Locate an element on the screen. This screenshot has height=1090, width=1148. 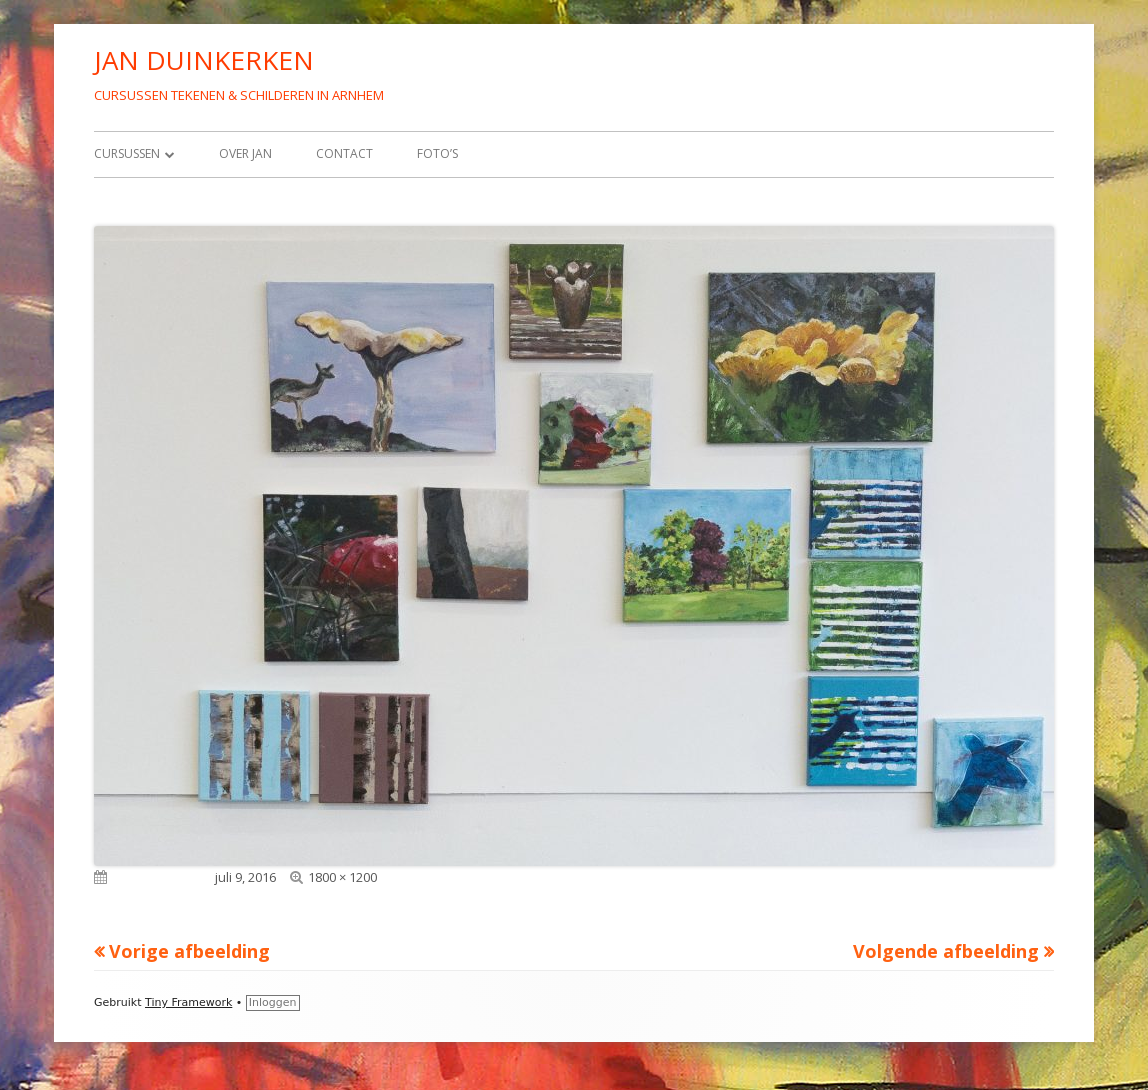
Volgende afbeelding is located at coordinates (946, 951).